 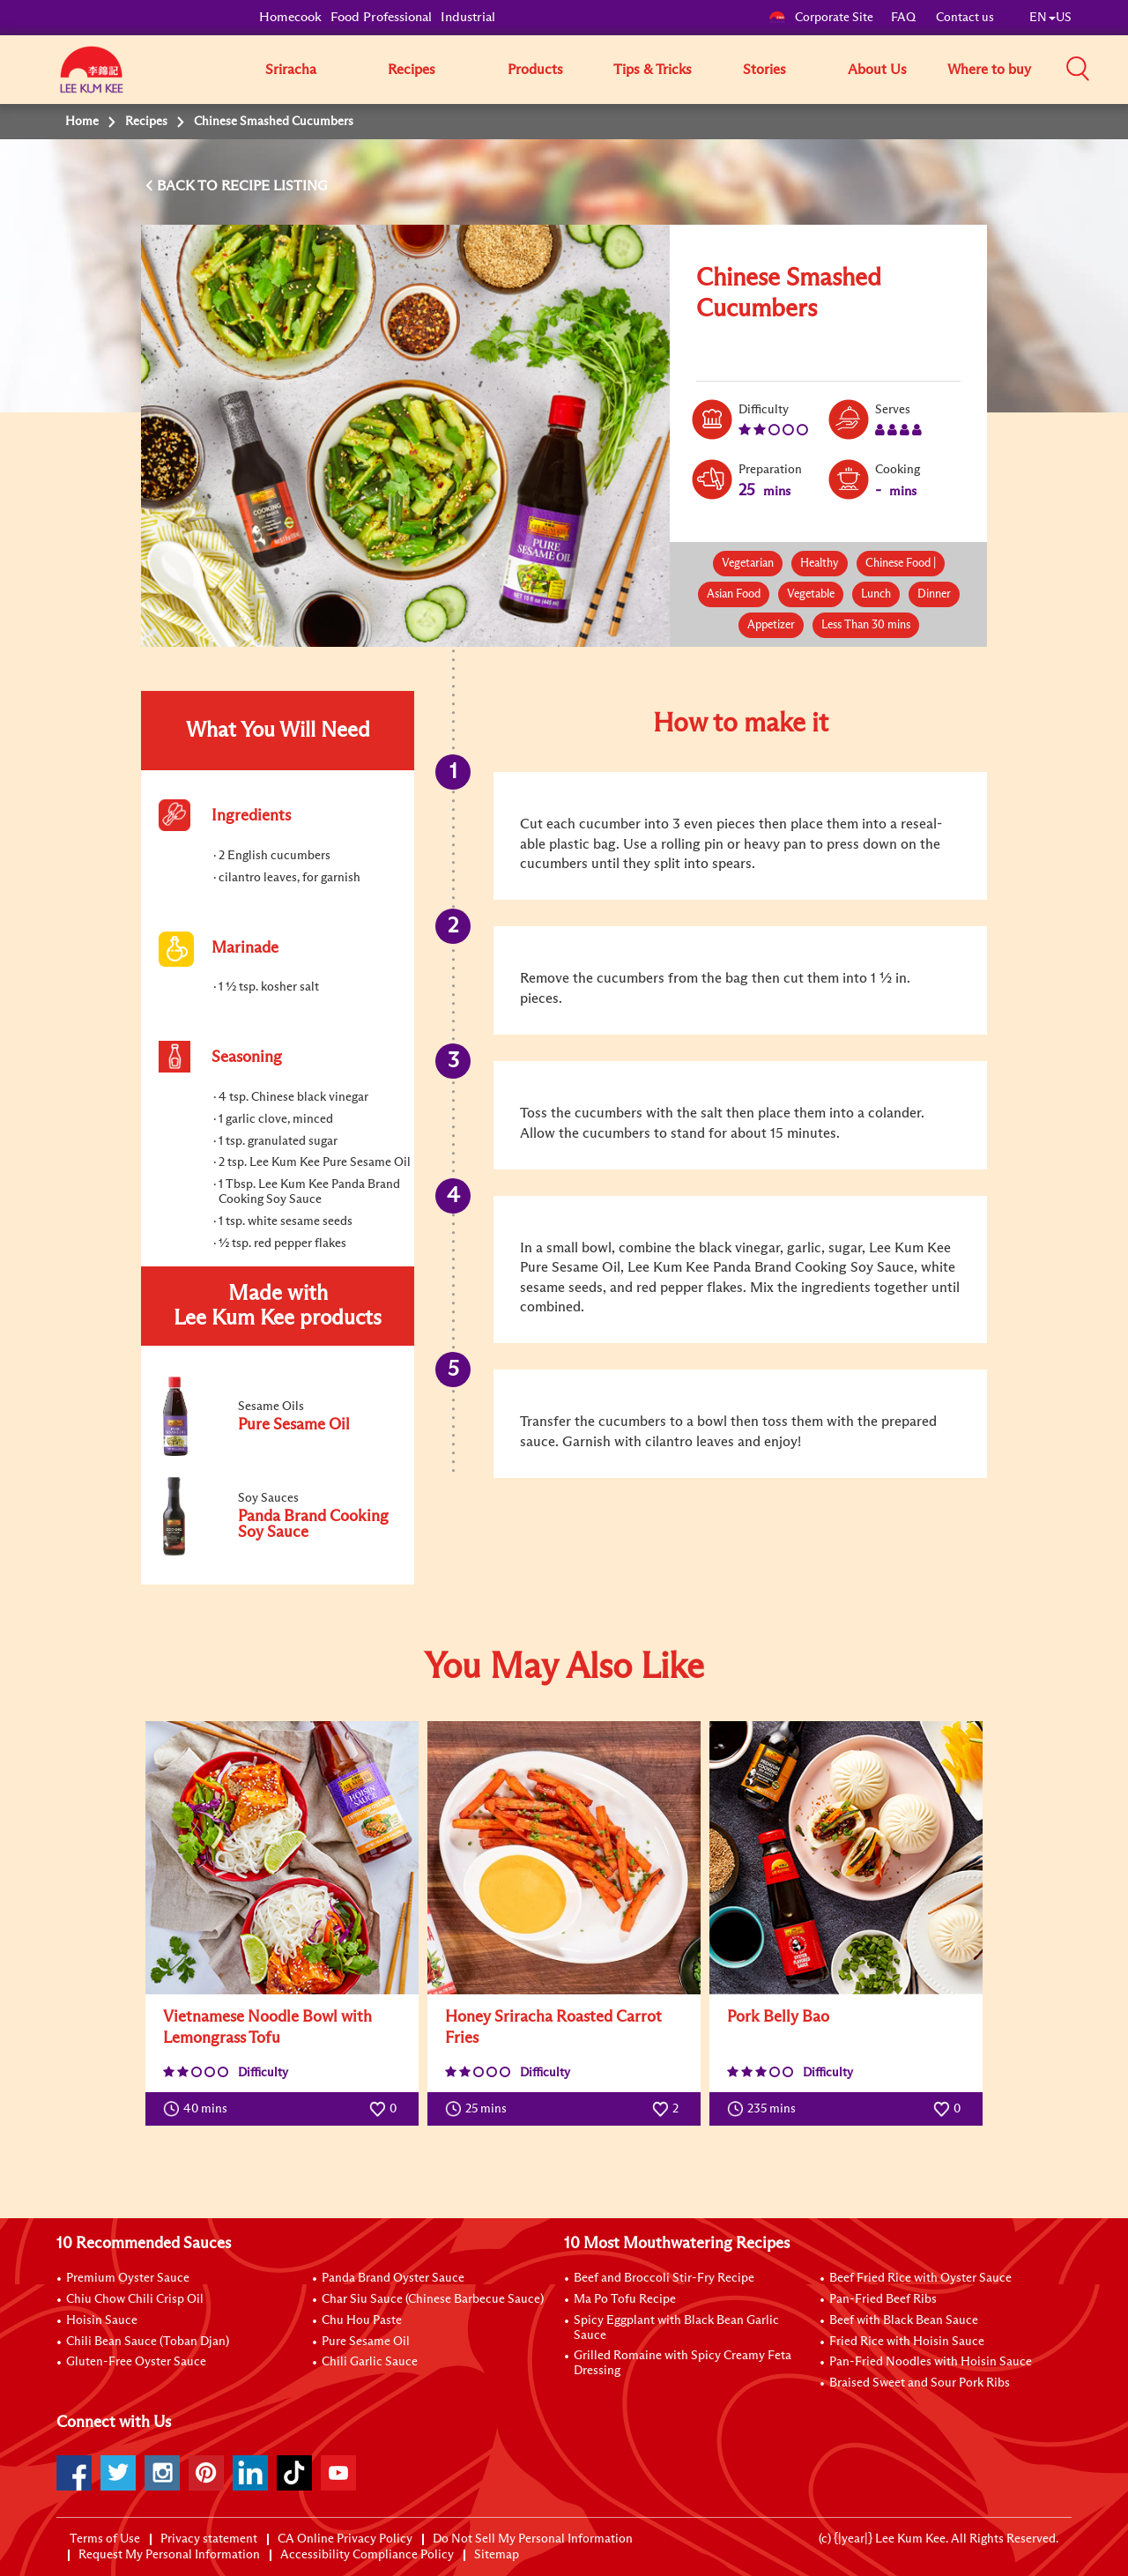 What do you see at coordinates (765, 2109) in the screenshot?
I see `235 mins` at bounding box center [765, 2109].